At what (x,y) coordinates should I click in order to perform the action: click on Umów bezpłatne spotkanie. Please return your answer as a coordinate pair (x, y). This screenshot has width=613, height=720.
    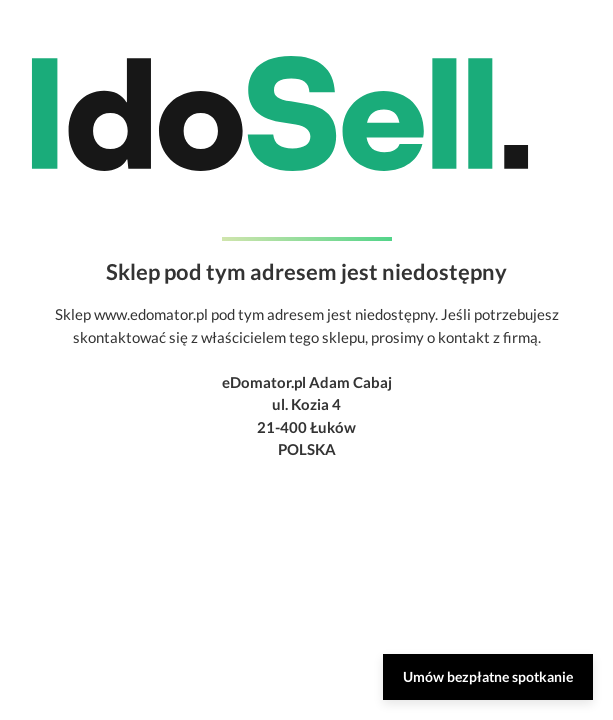
    Looking at the image, I should click on (488, 676).